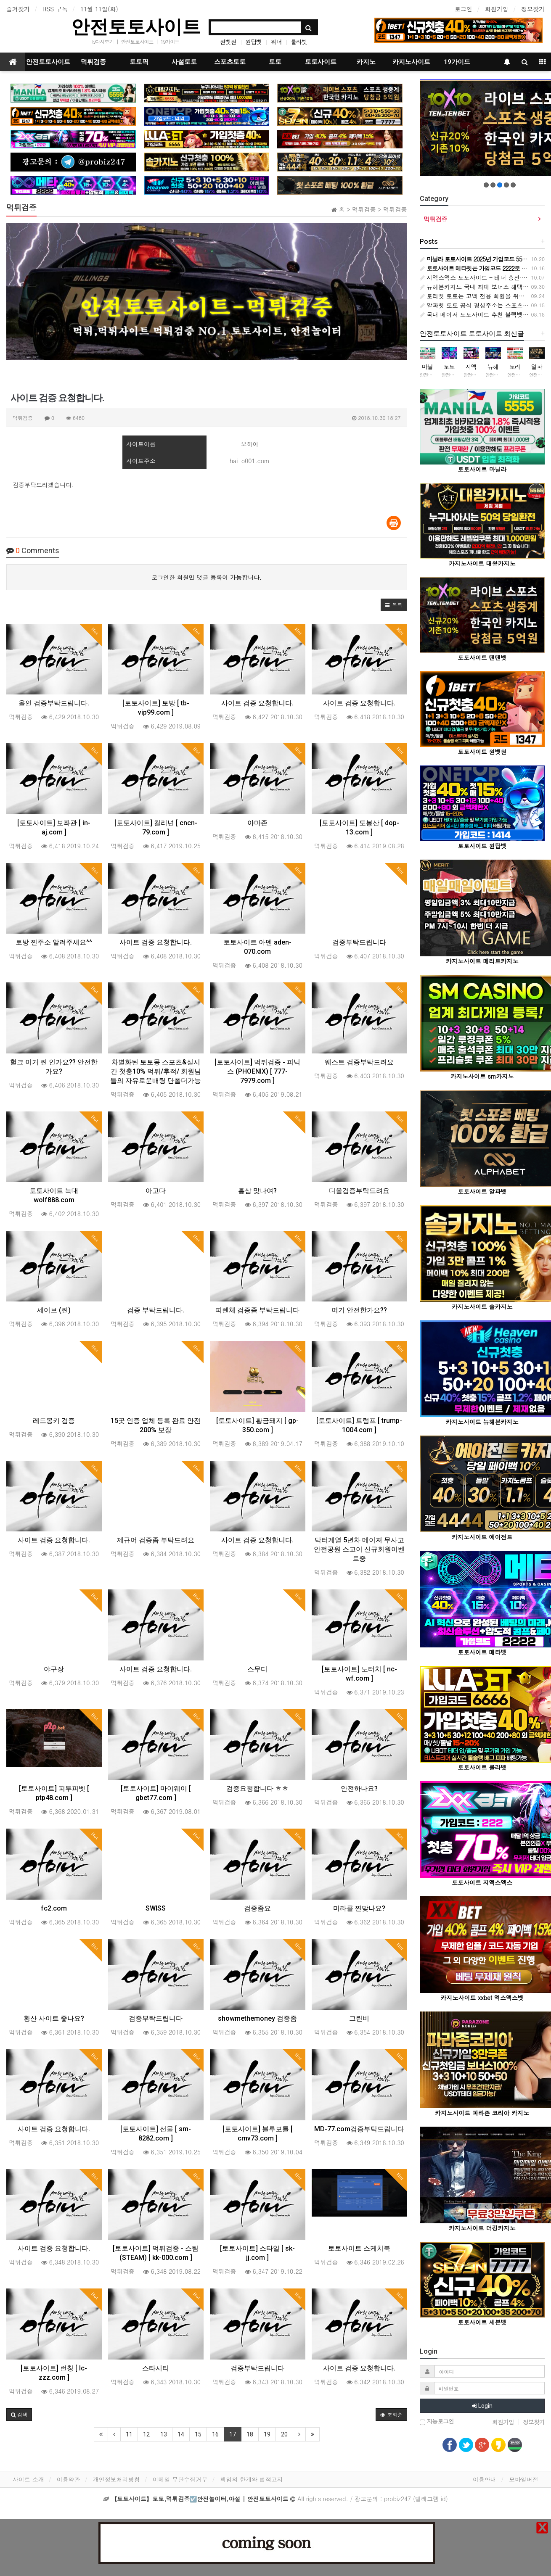 Image resolution: width=551 pixels, height=2576 pixels. Describe the element at coordinates (228, 41) in the screenshot. I see `원벳원` at that location.